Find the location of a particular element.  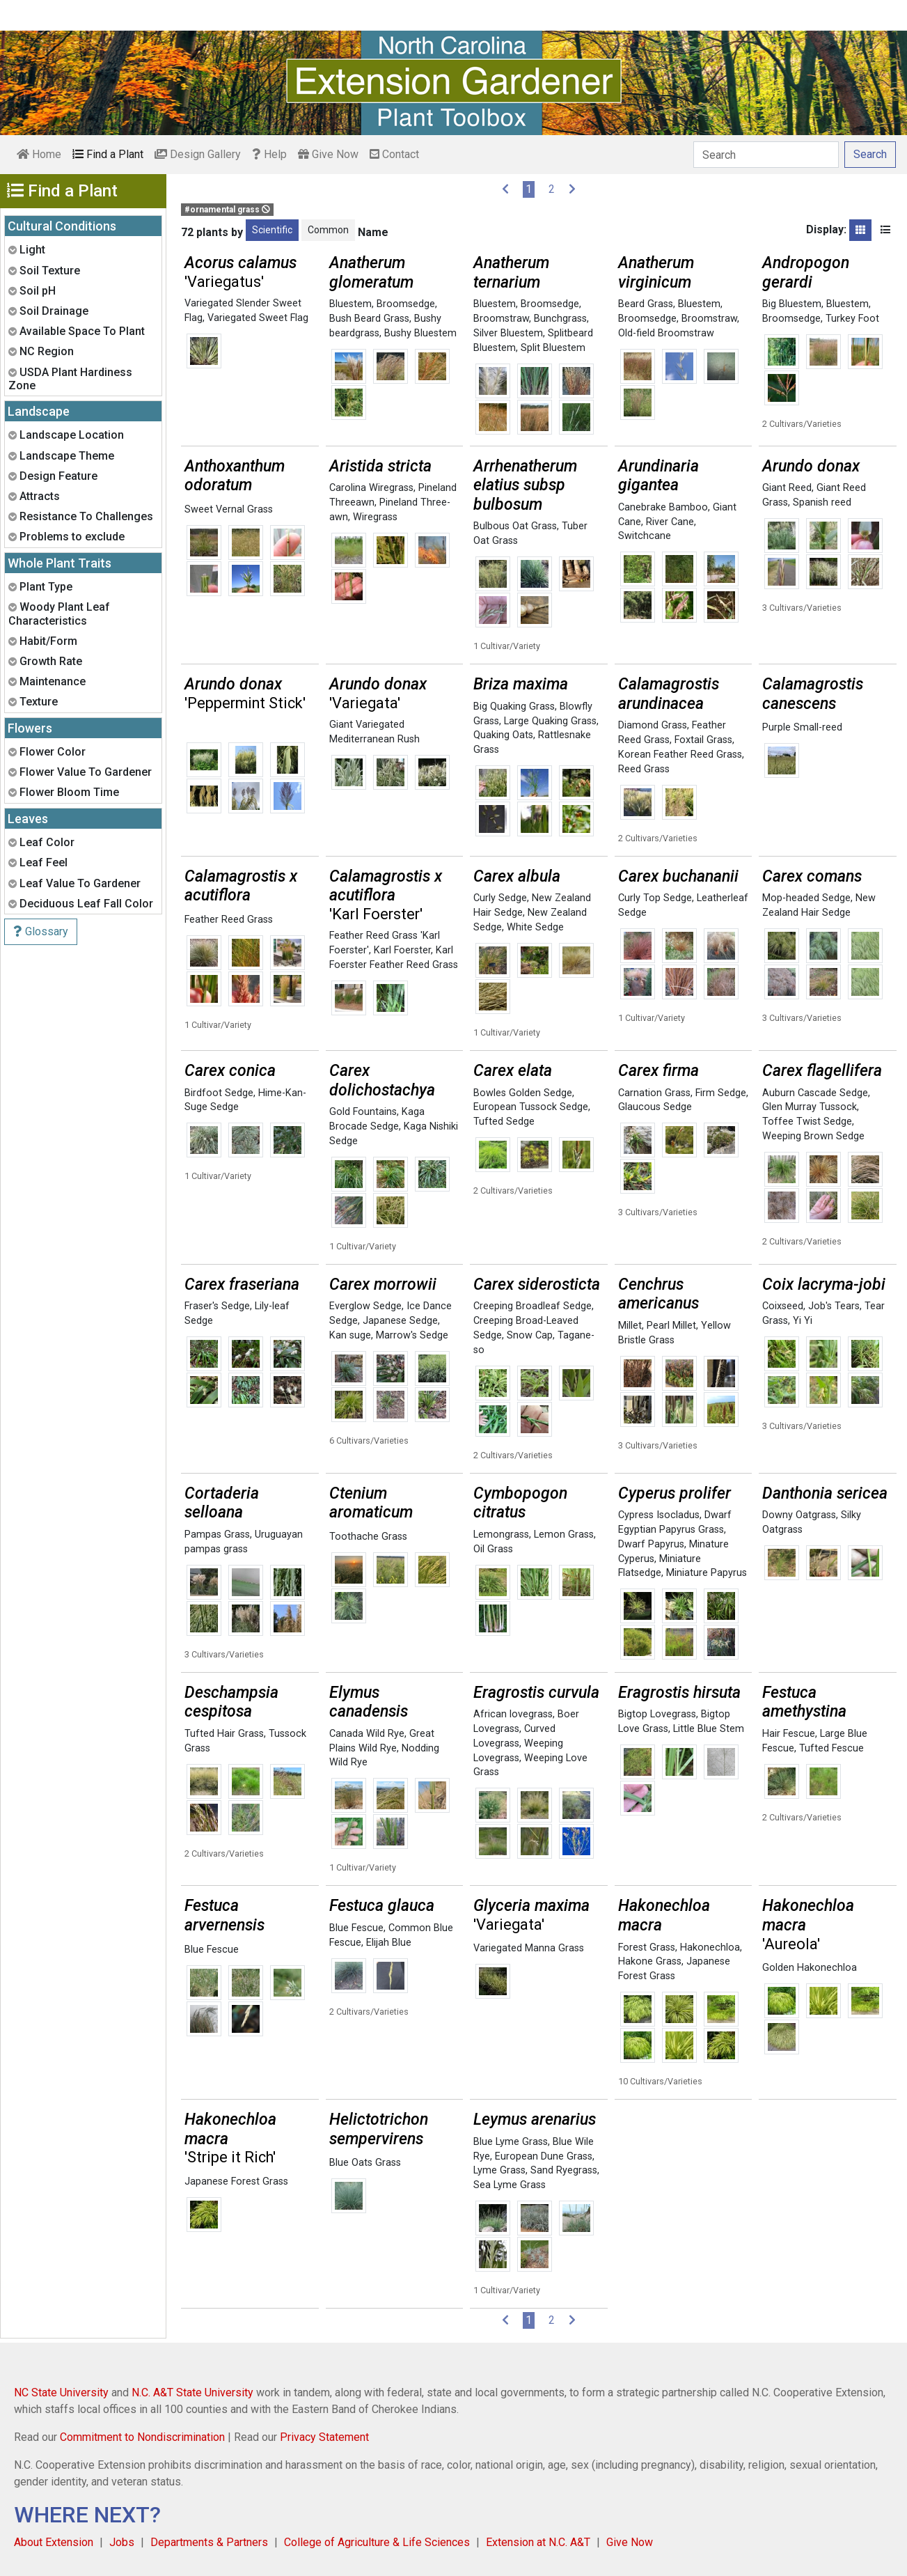

Sand Ryegrass is located at coordinates (563, 2170).